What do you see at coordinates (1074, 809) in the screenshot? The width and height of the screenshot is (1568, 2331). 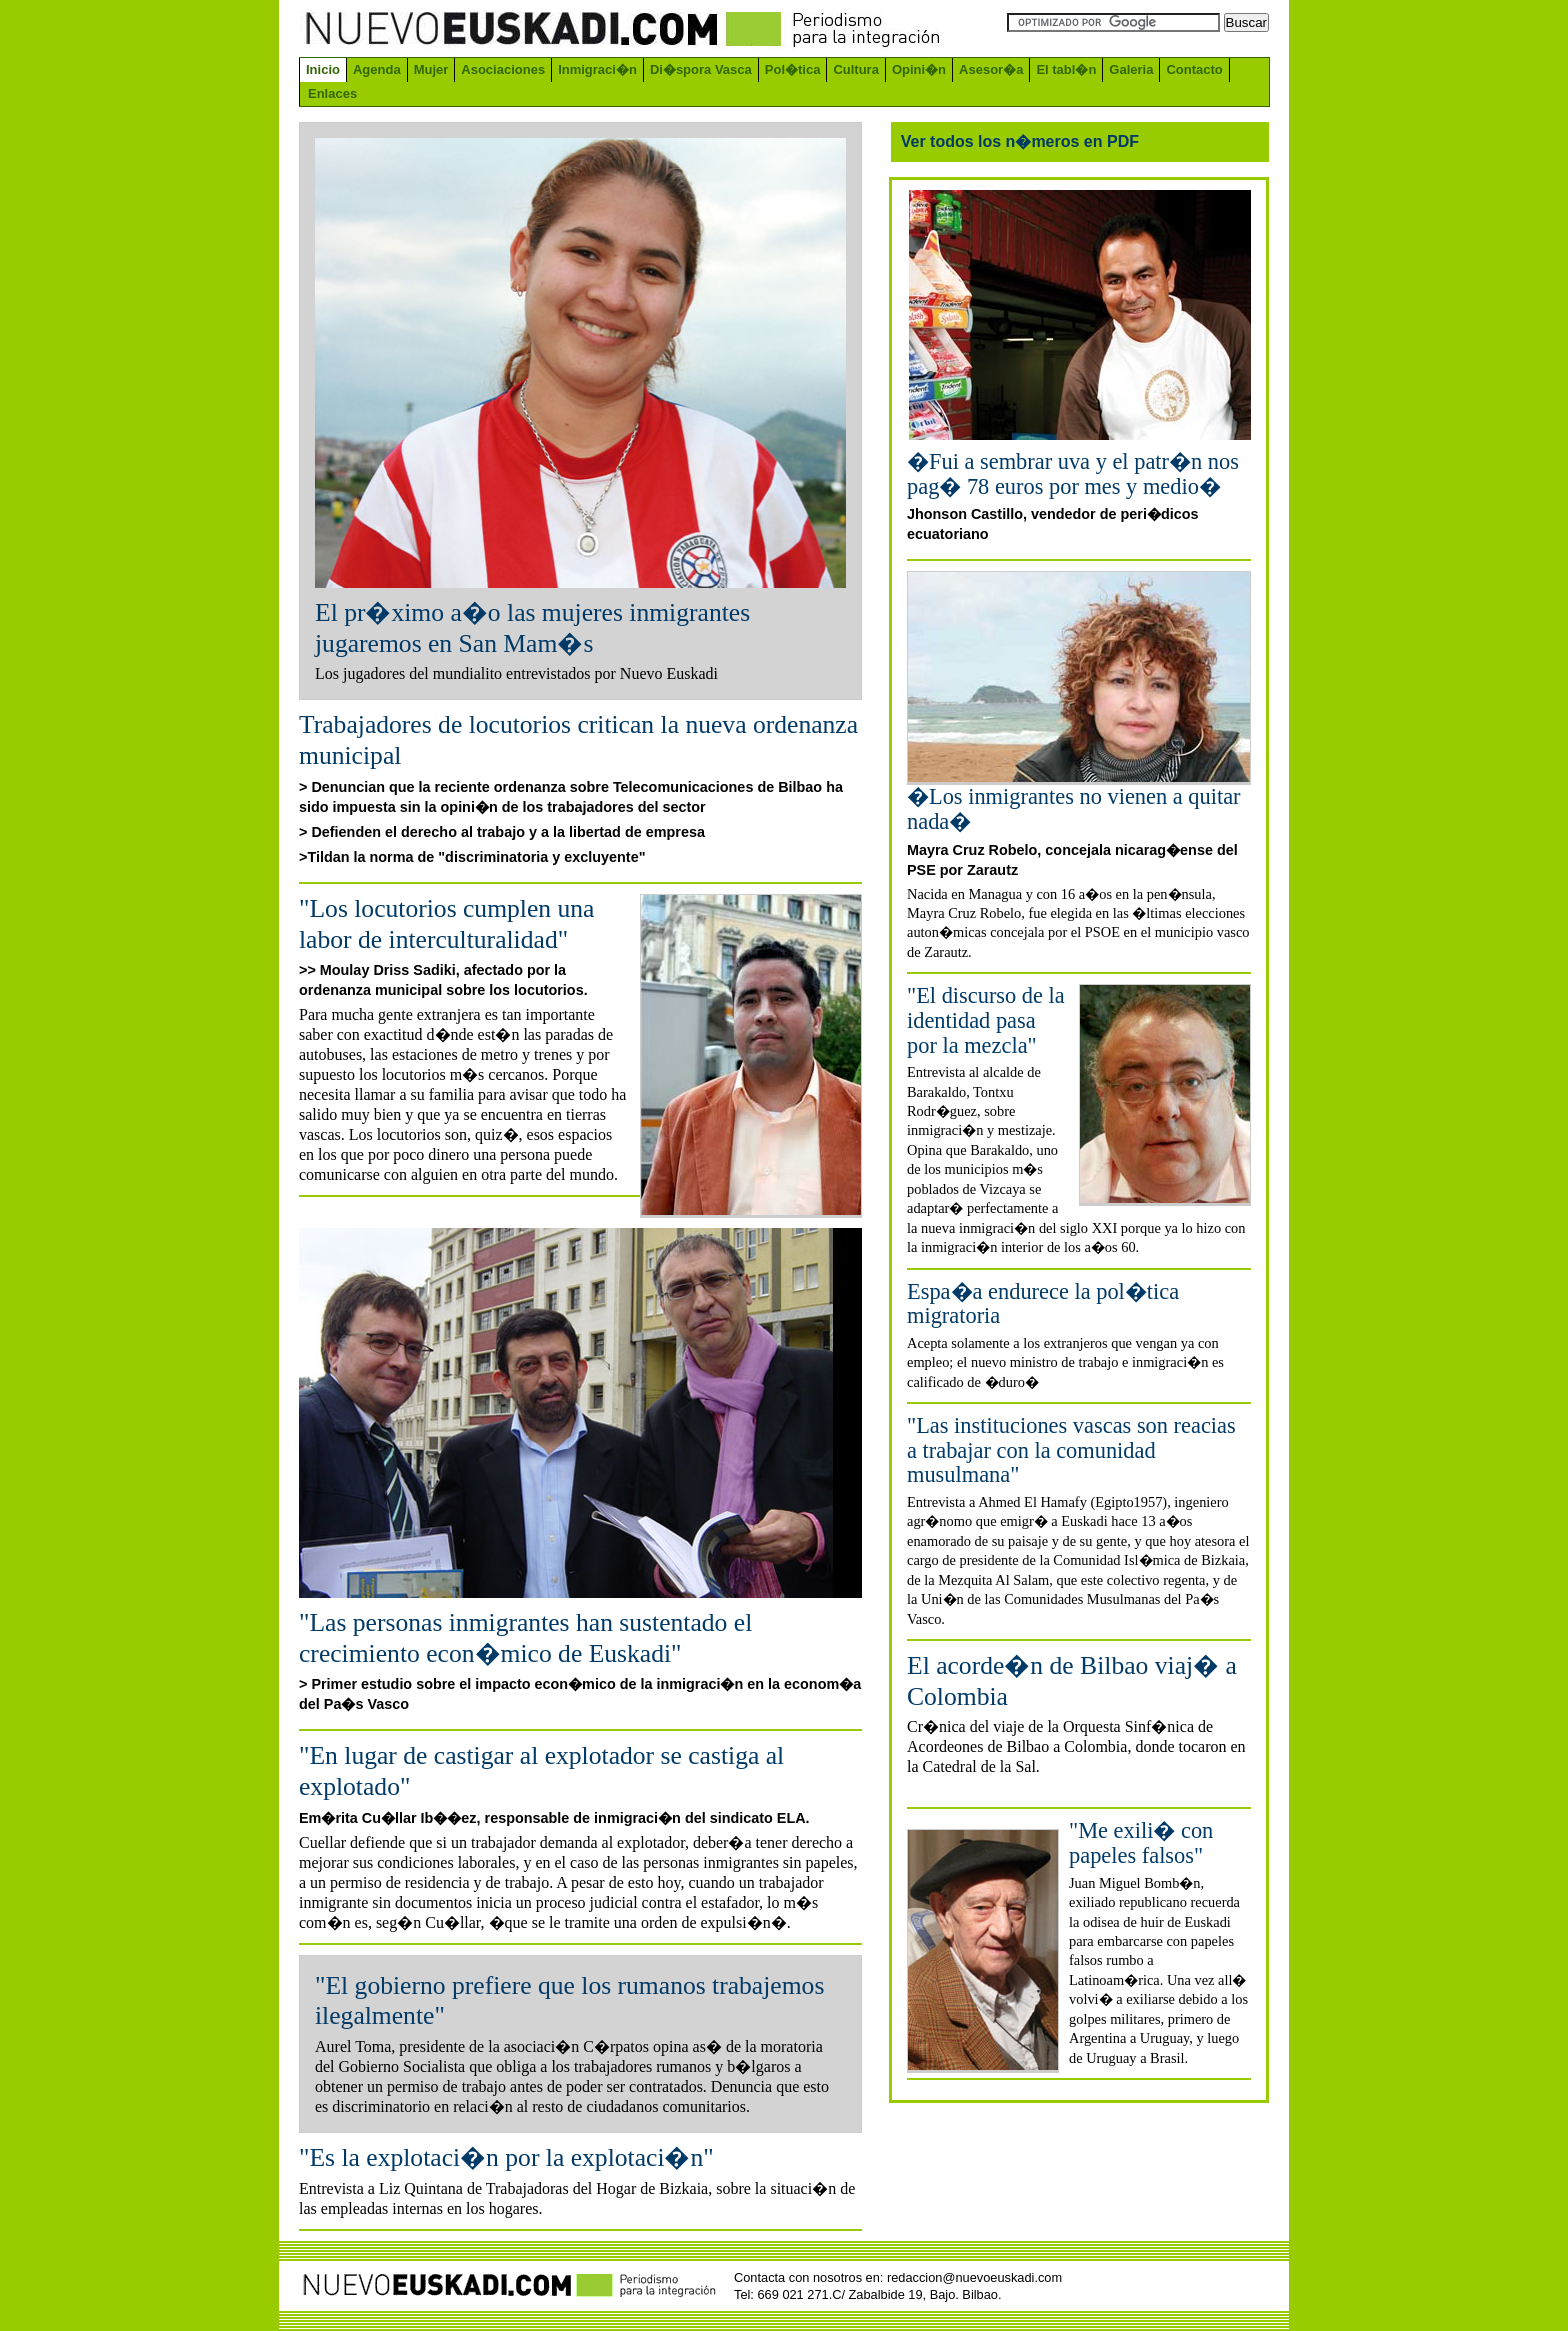 I see `�Los inmigrantes no vienen a quitar nada�` at bounding box center [1074, 809].